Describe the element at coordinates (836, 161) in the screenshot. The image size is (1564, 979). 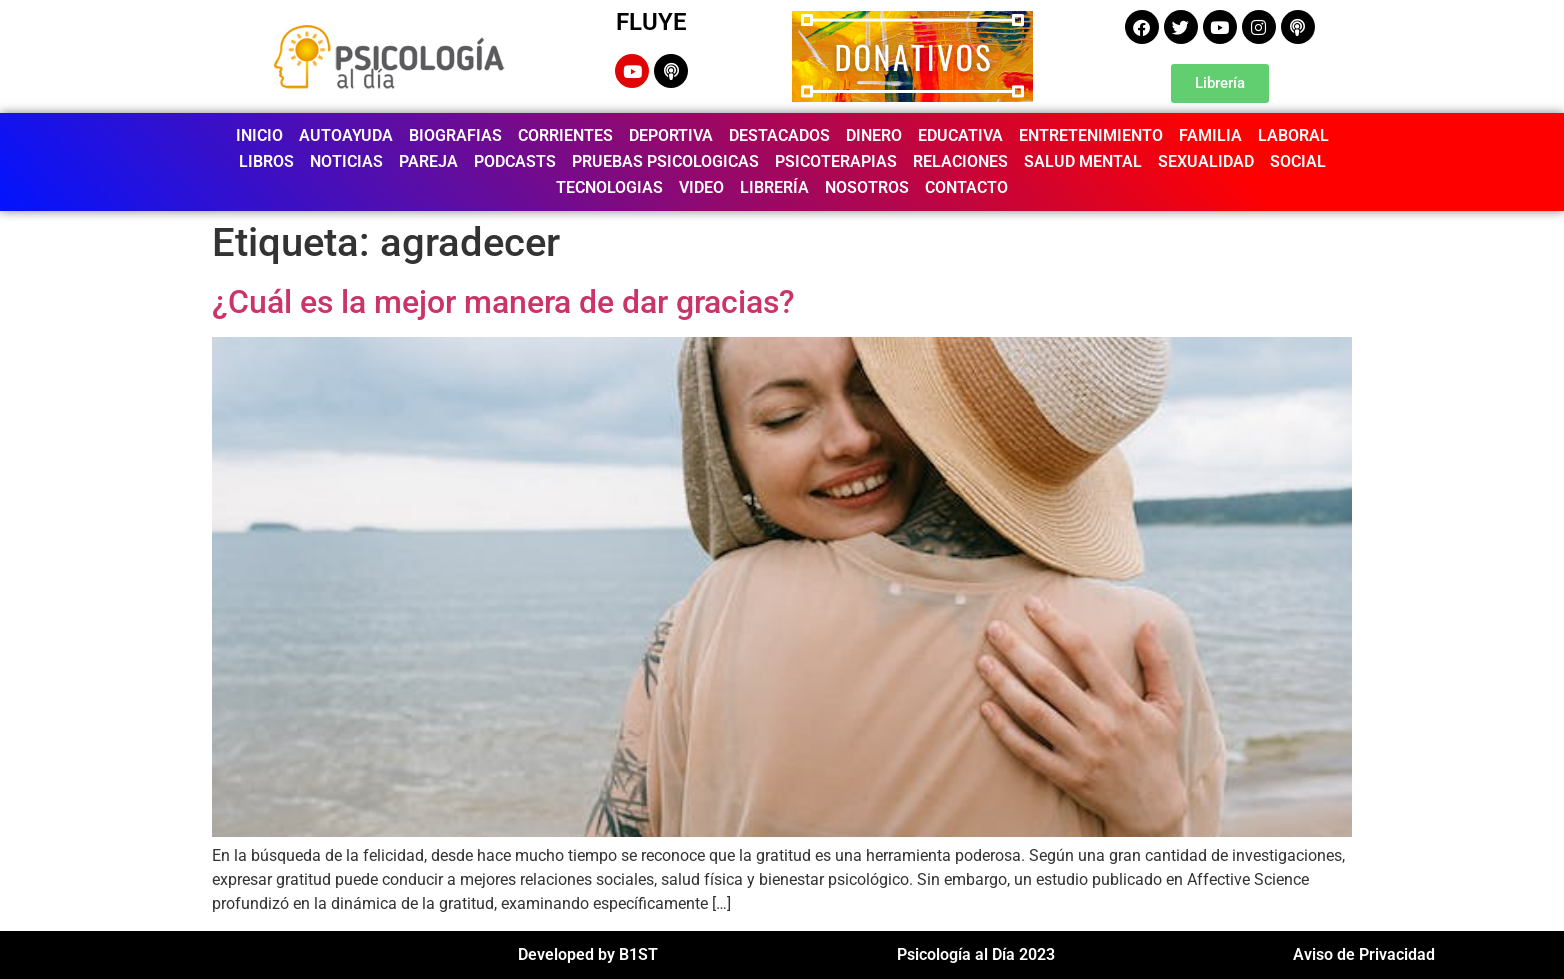
I see `PSICOTERAPIAS` at that location.